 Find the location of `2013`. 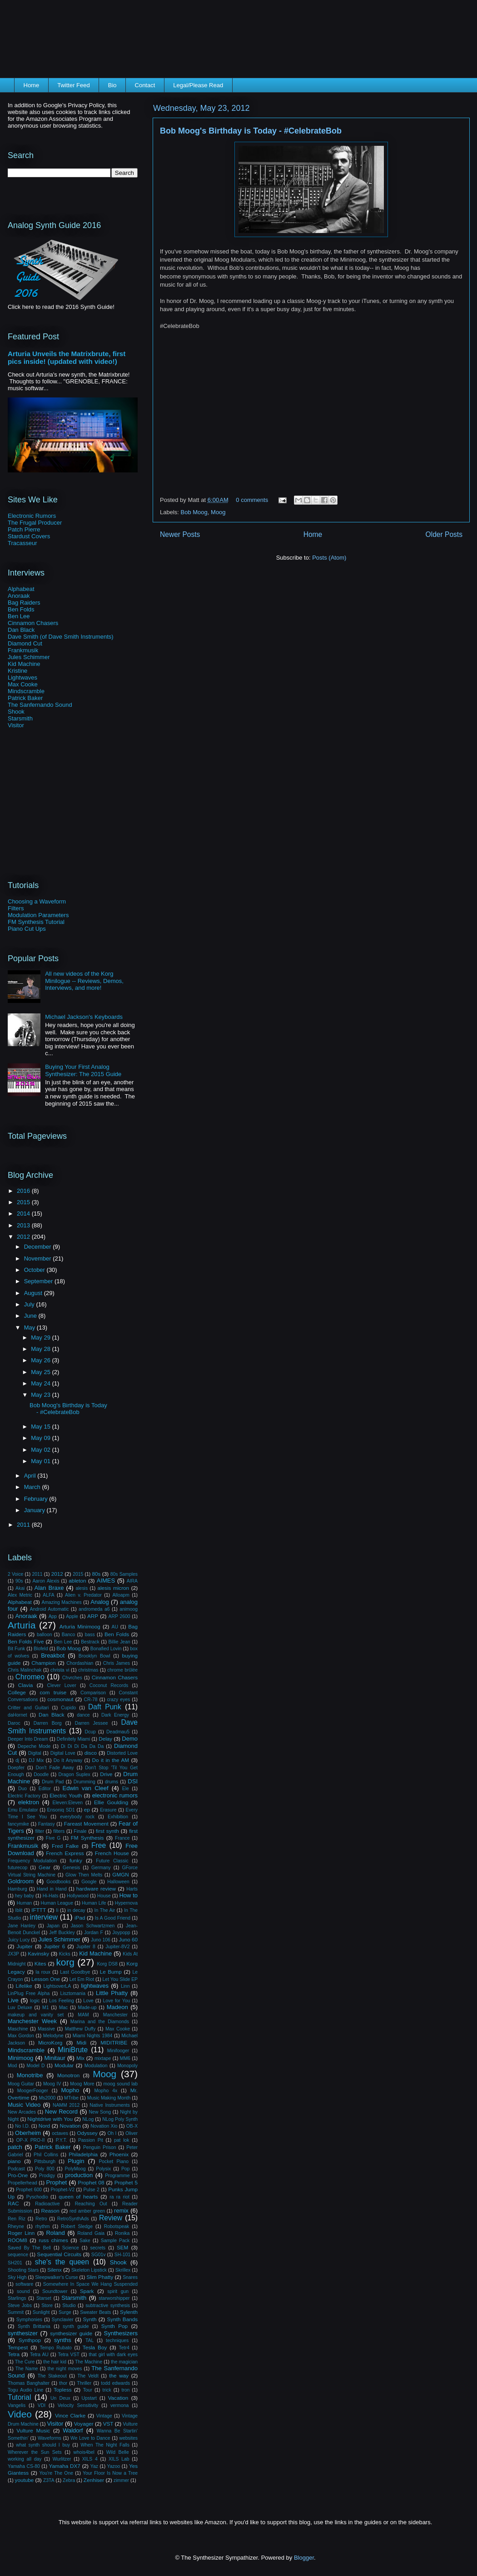

2013 is located at coordinates (24, 1225).